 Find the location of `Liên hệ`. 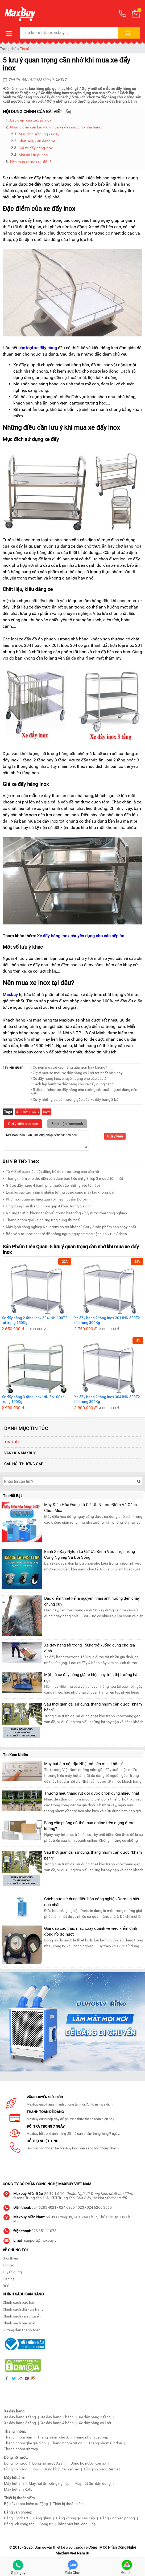

Liên hệ is located at coordinates (8, 2279).